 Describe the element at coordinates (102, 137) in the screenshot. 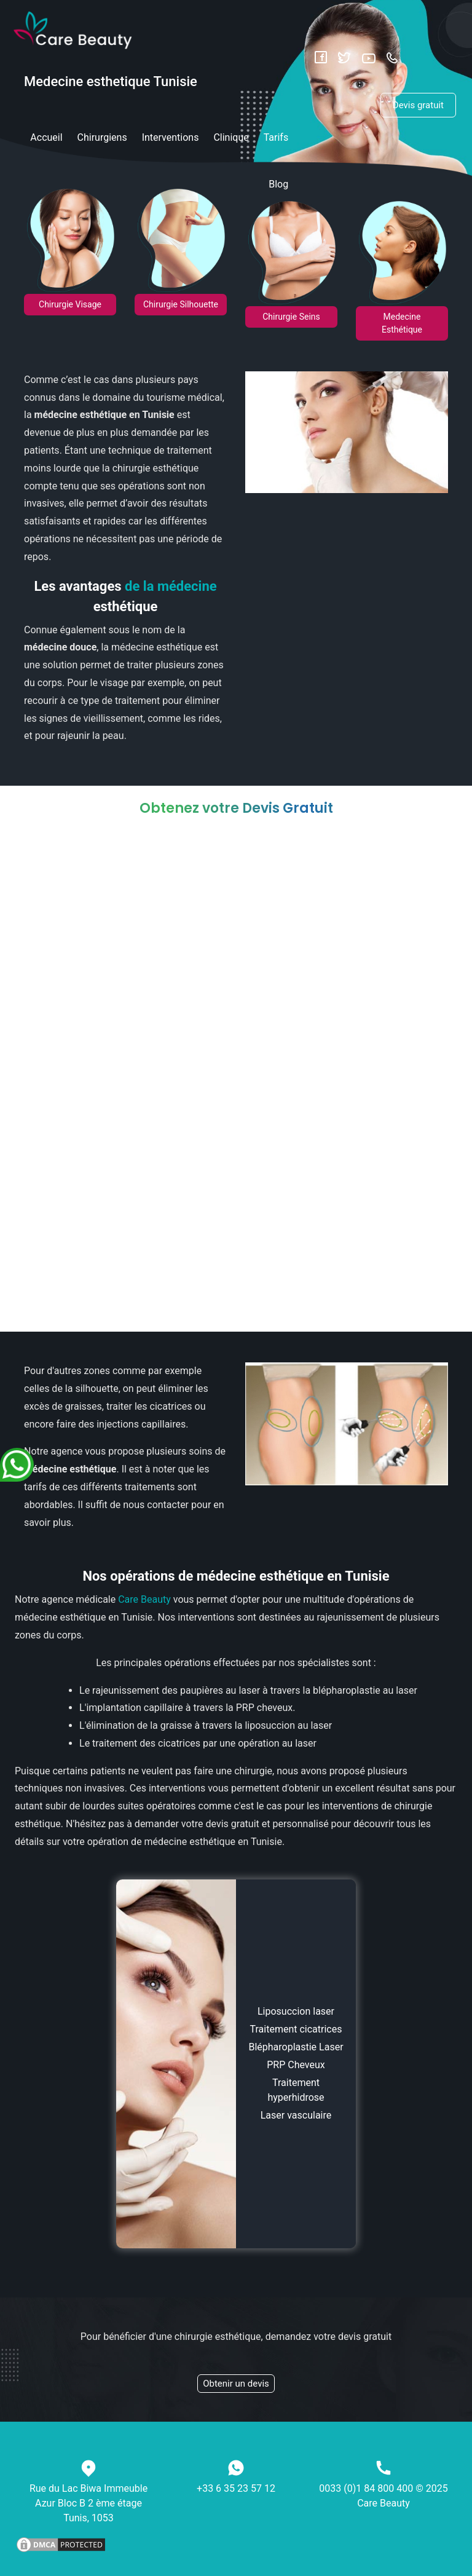

I see `Chirurgiens` at that location.